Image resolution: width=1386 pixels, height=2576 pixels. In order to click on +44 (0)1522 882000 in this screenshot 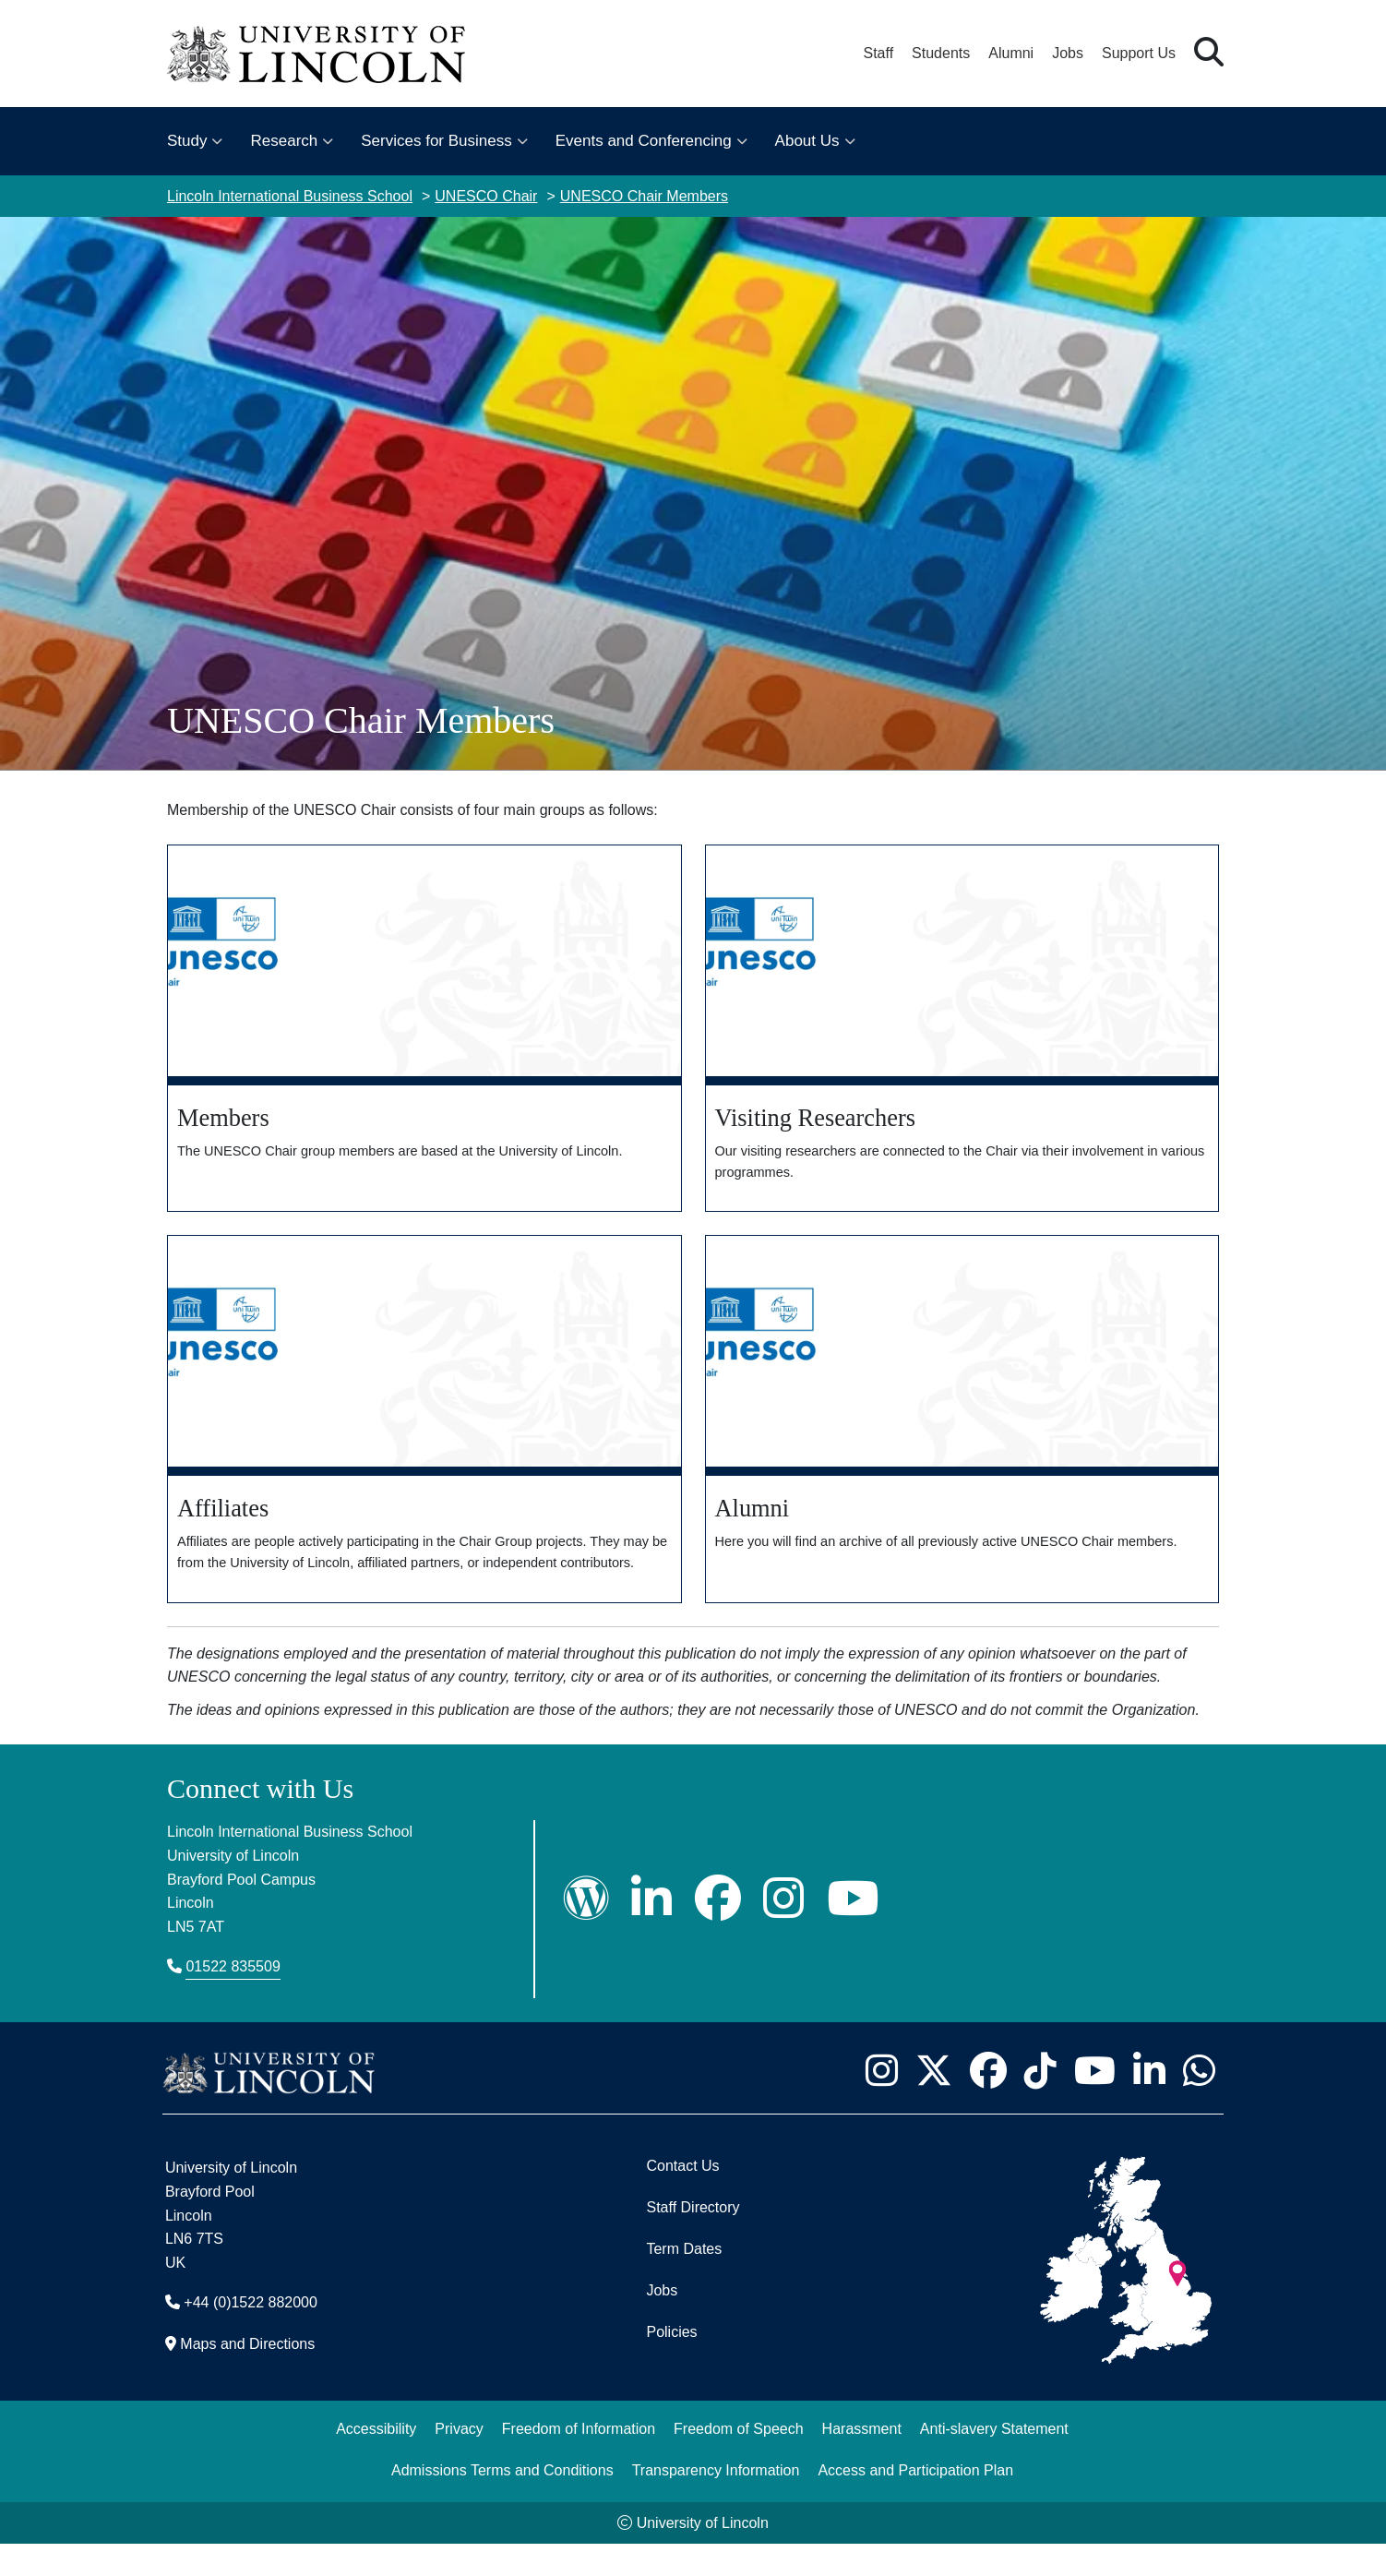, I will do `click(250, 2334)`.